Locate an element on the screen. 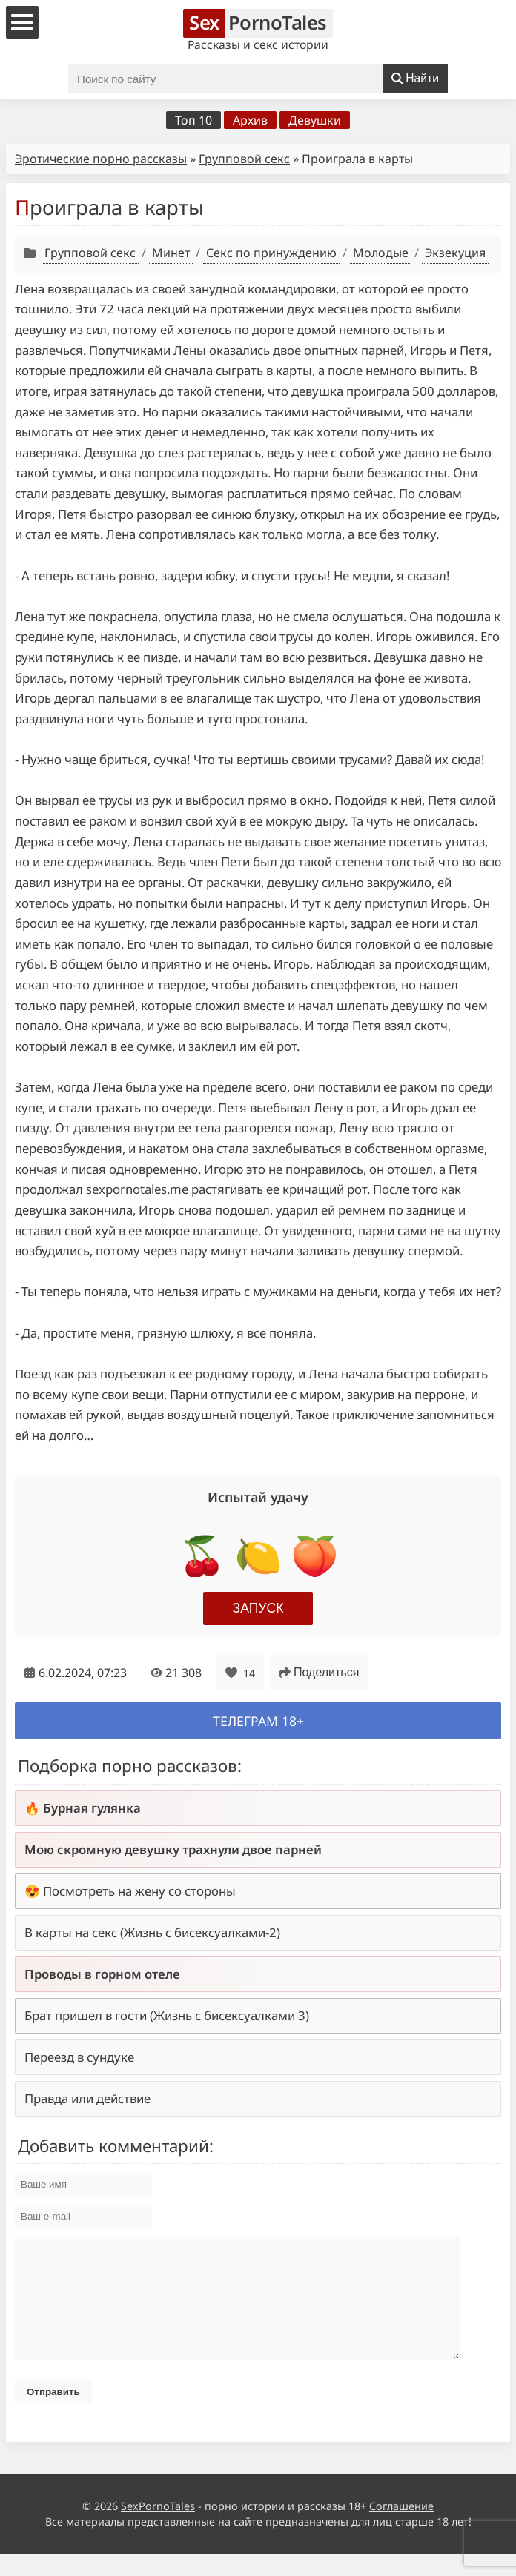  Правда или действие is located at coordinates (87, 2098).